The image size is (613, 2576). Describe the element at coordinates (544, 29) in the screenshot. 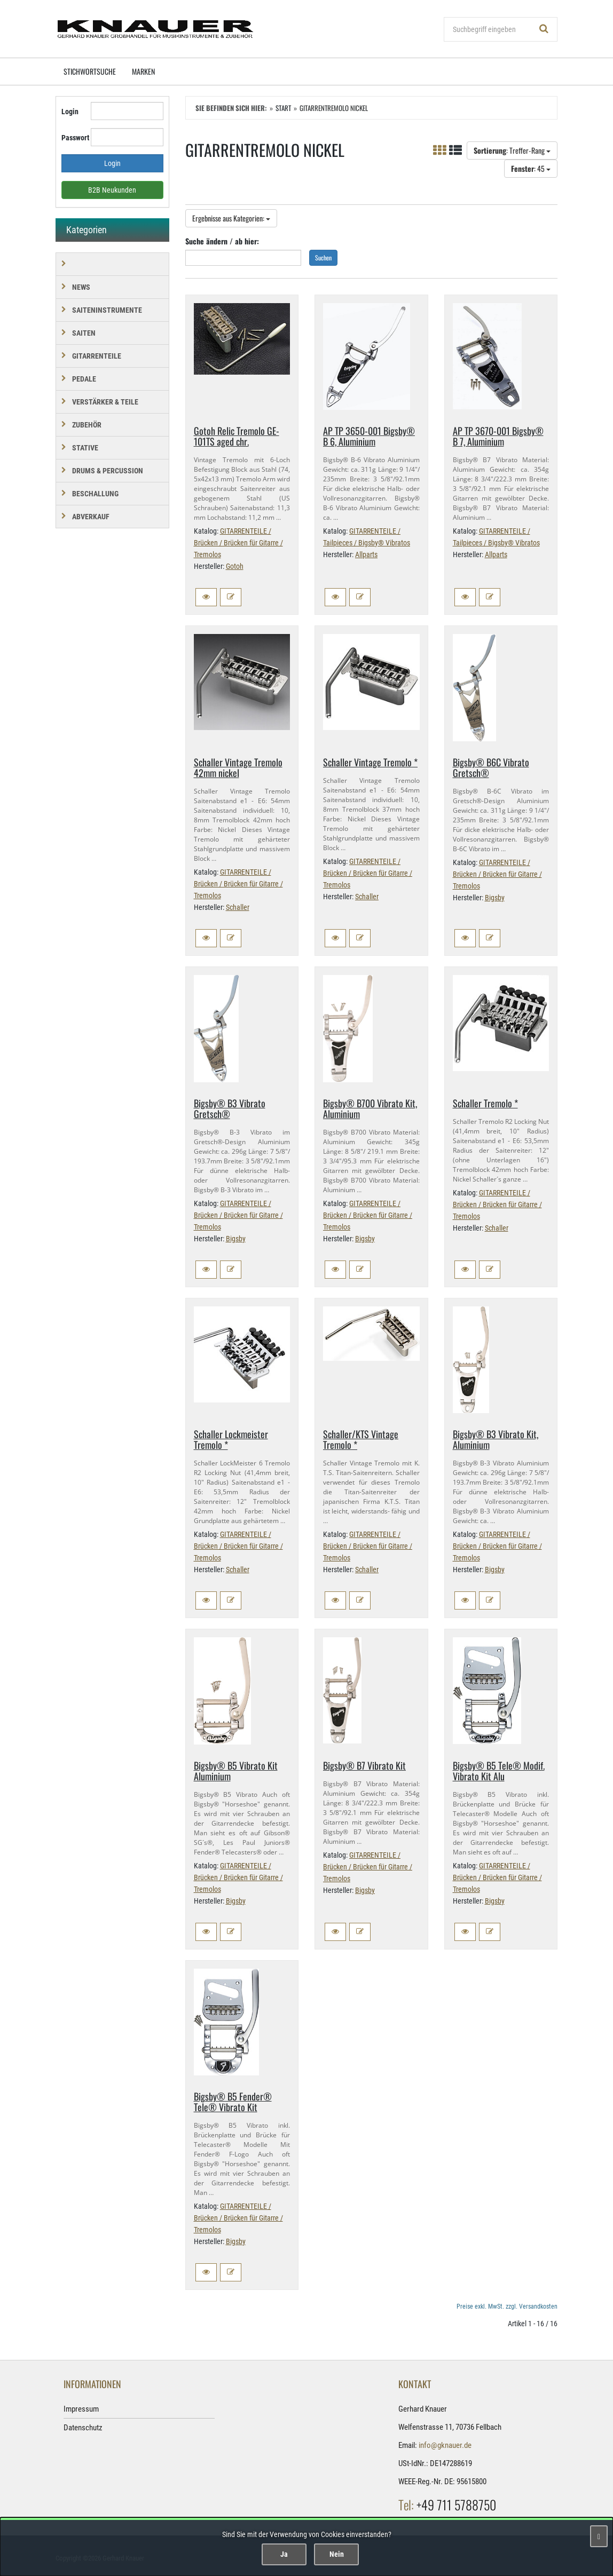

I see `[Suchen!]` at that location.